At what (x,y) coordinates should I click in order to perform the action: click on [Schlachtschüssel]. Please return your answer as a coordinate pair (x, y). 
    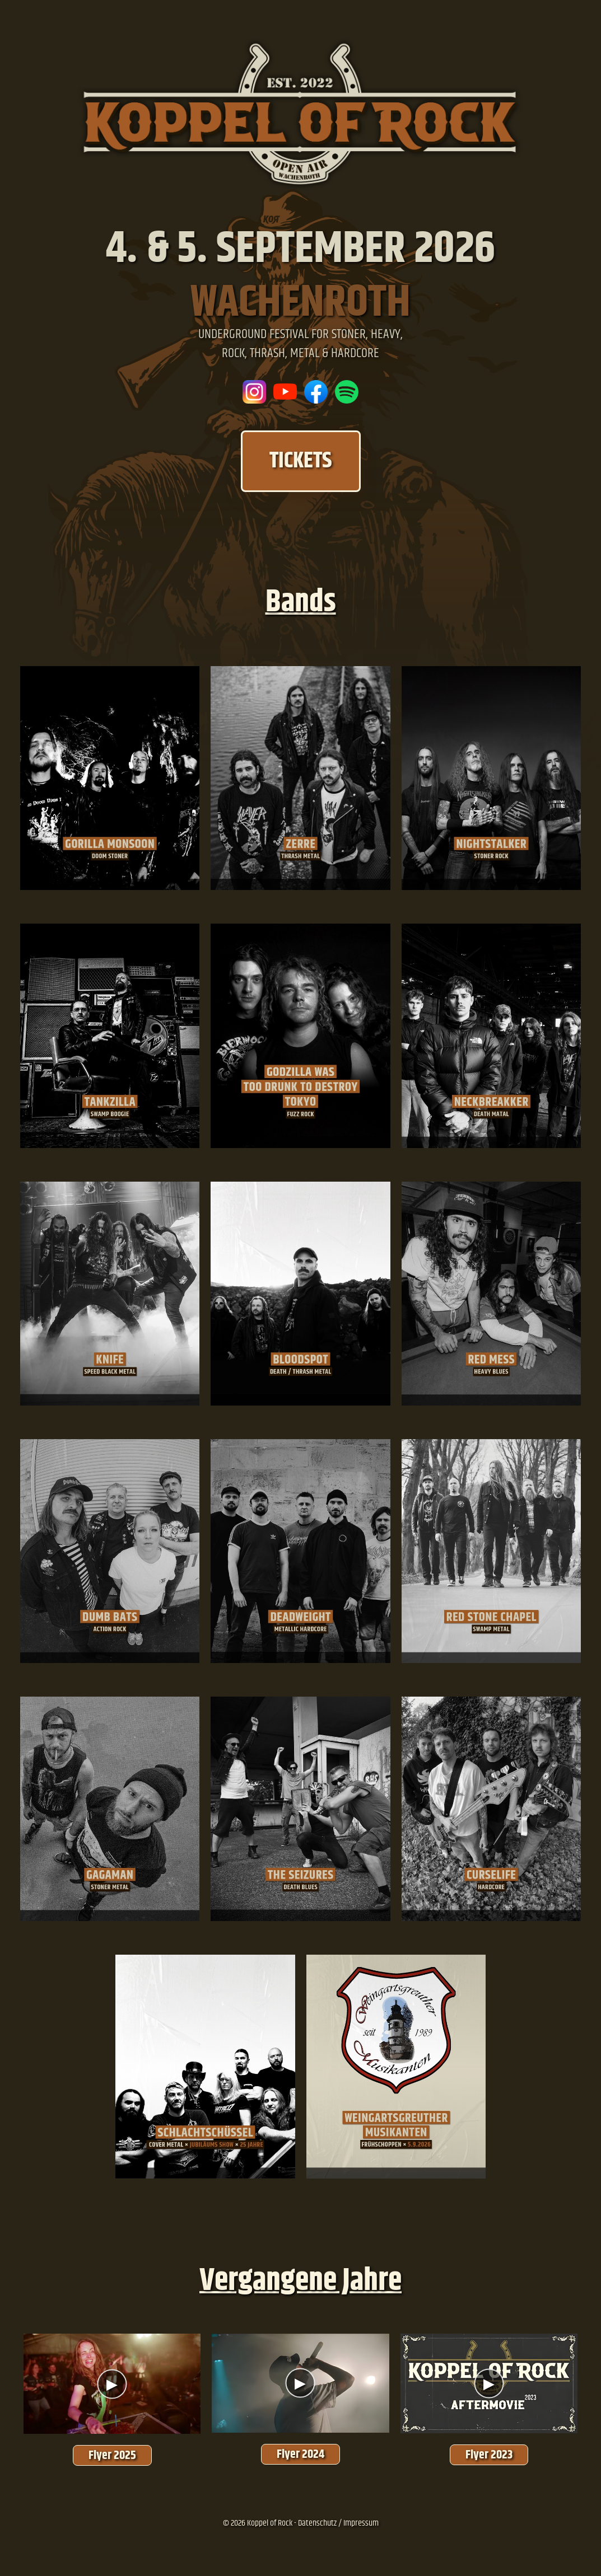
    Looking at the image, I should click on (205, 2067).